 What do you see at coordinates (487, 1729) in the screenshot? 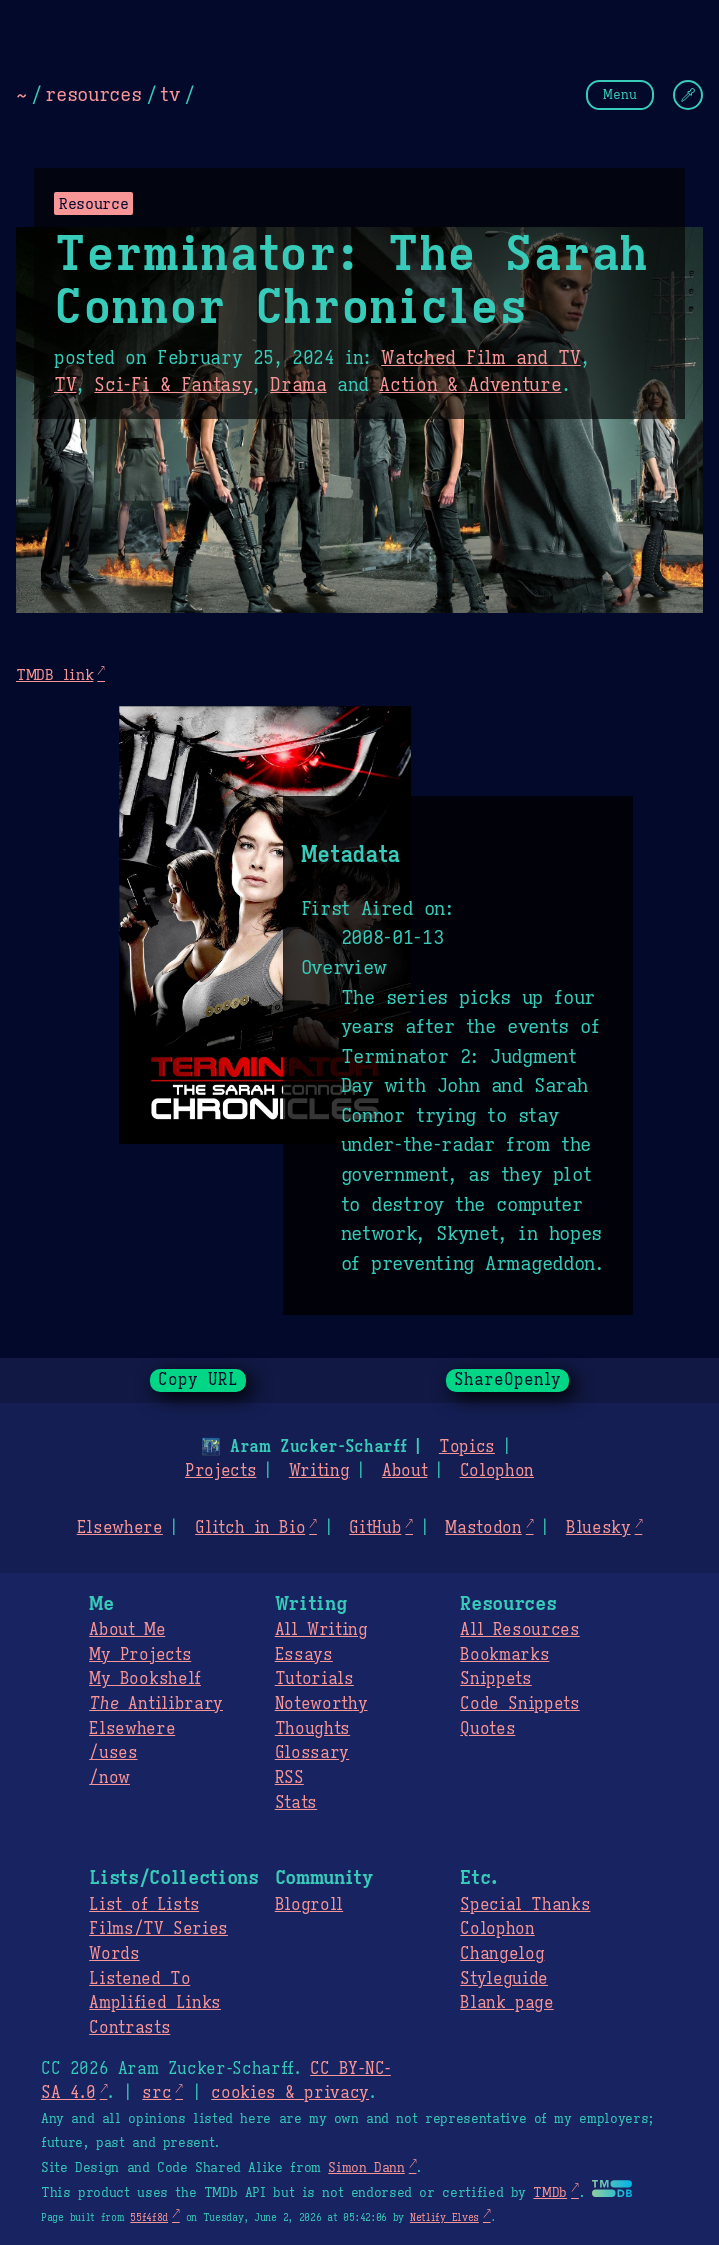
I see `Quotes` at bounding box center [487, 1729].